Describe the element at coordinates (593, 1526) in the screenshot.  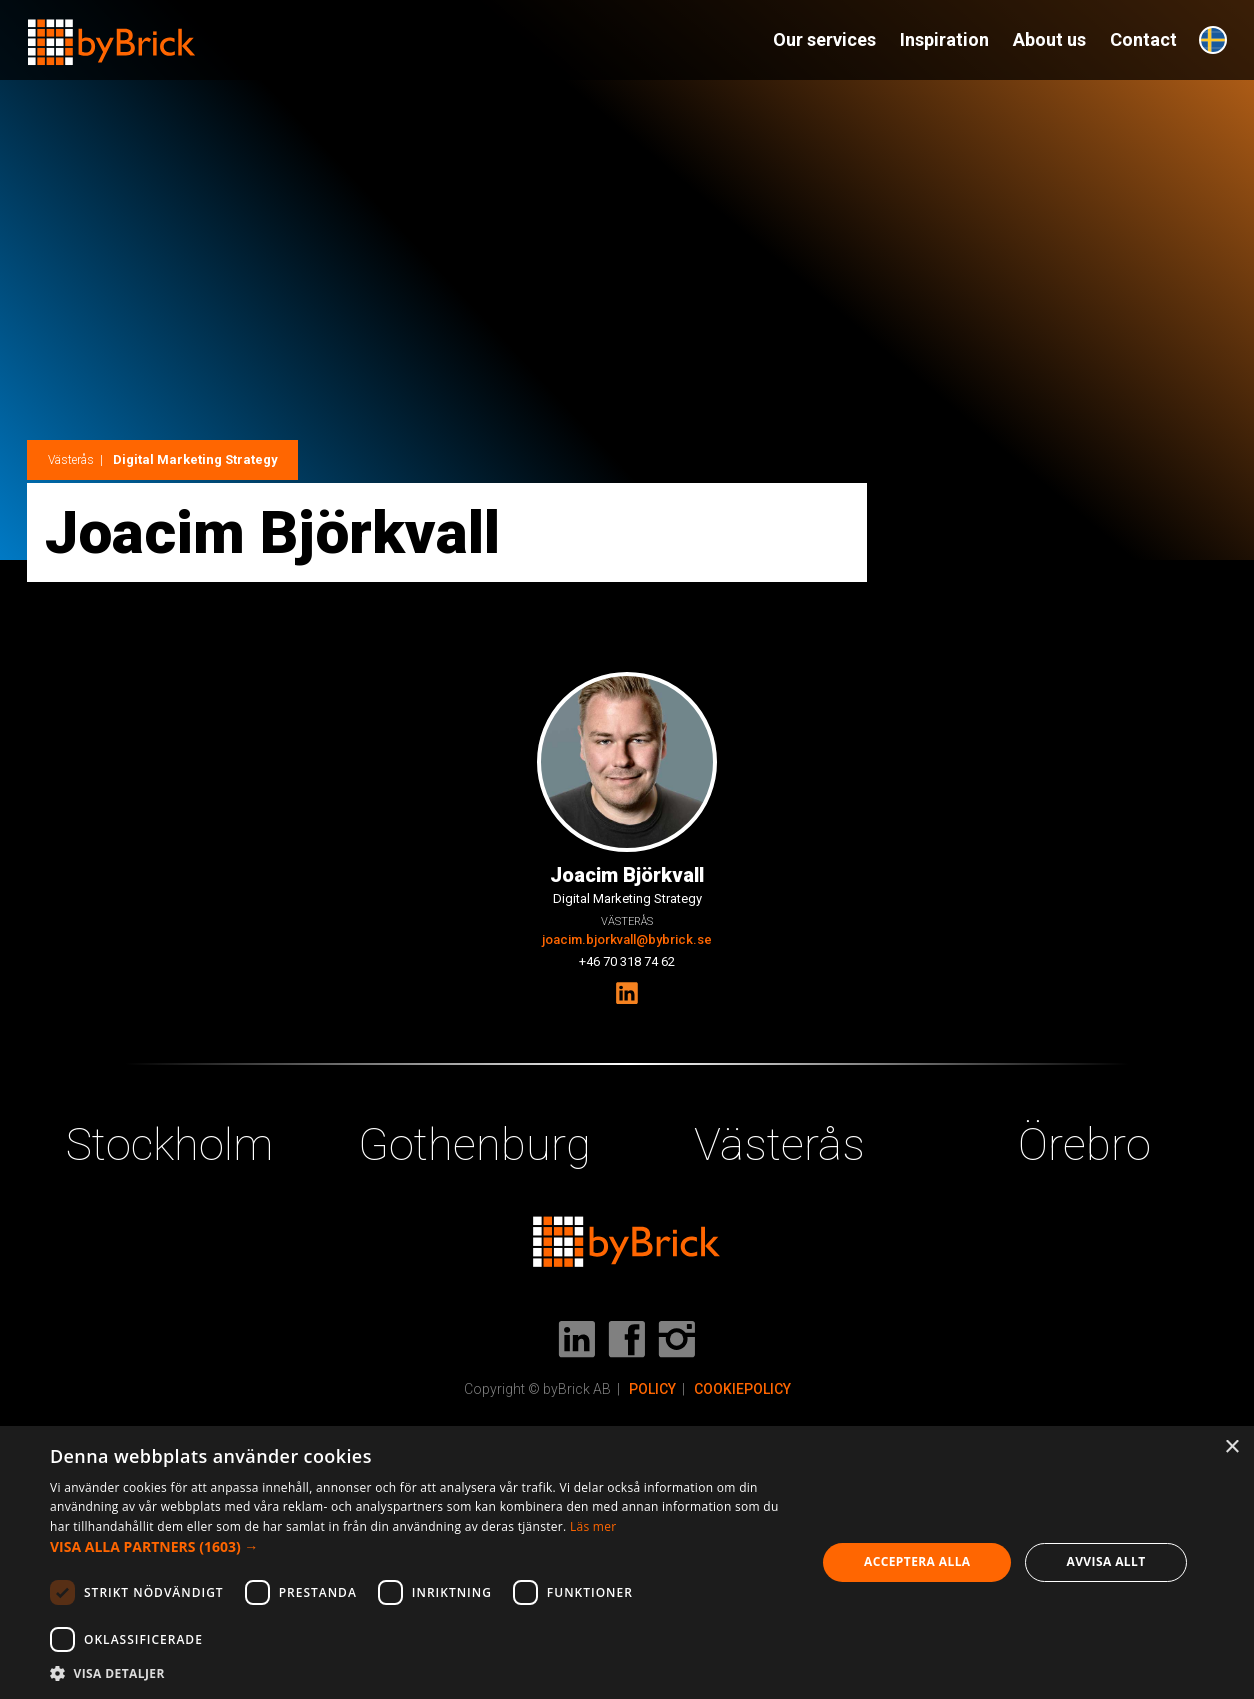
I see `Läs mer [Läs mer, opens a new window]` at that location.